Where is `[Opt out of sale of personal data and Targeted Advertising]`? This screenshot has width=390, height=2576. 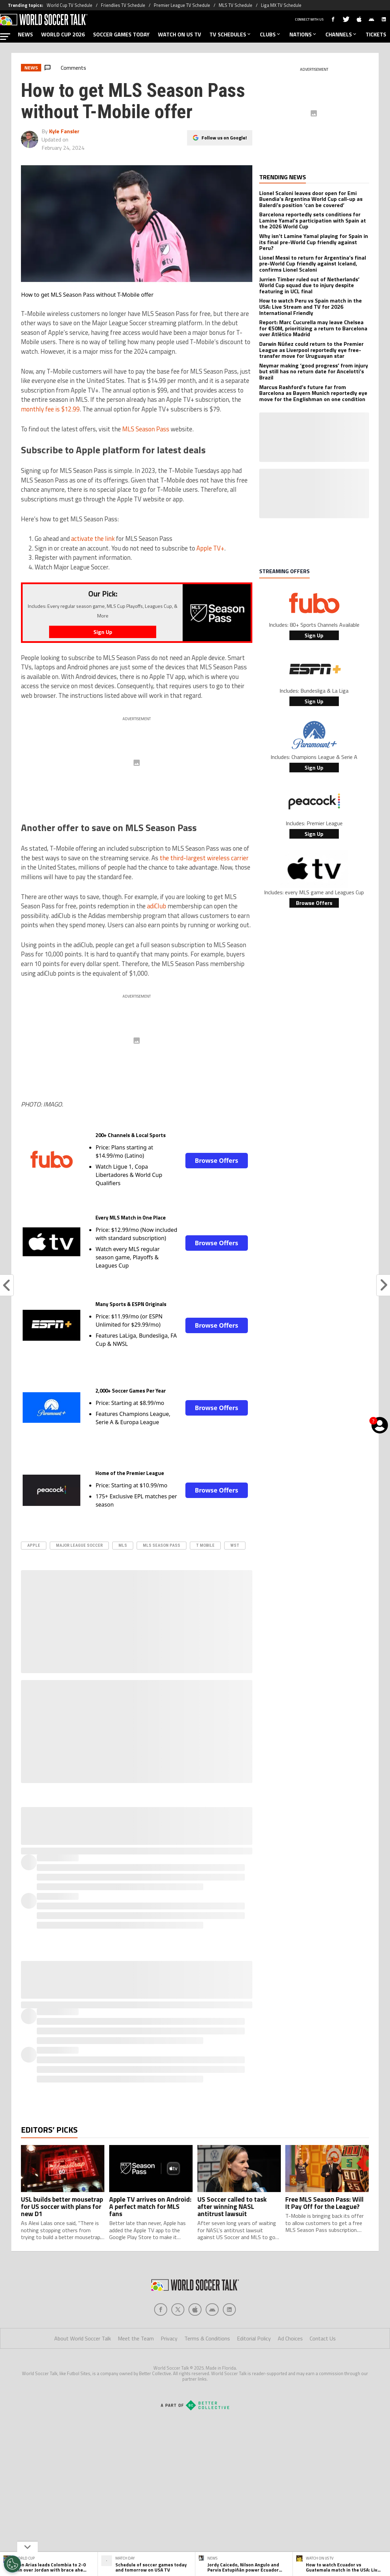 [Opt out of sale of personal data and Targeted Advertising] is located at coordinates (12, 2564).